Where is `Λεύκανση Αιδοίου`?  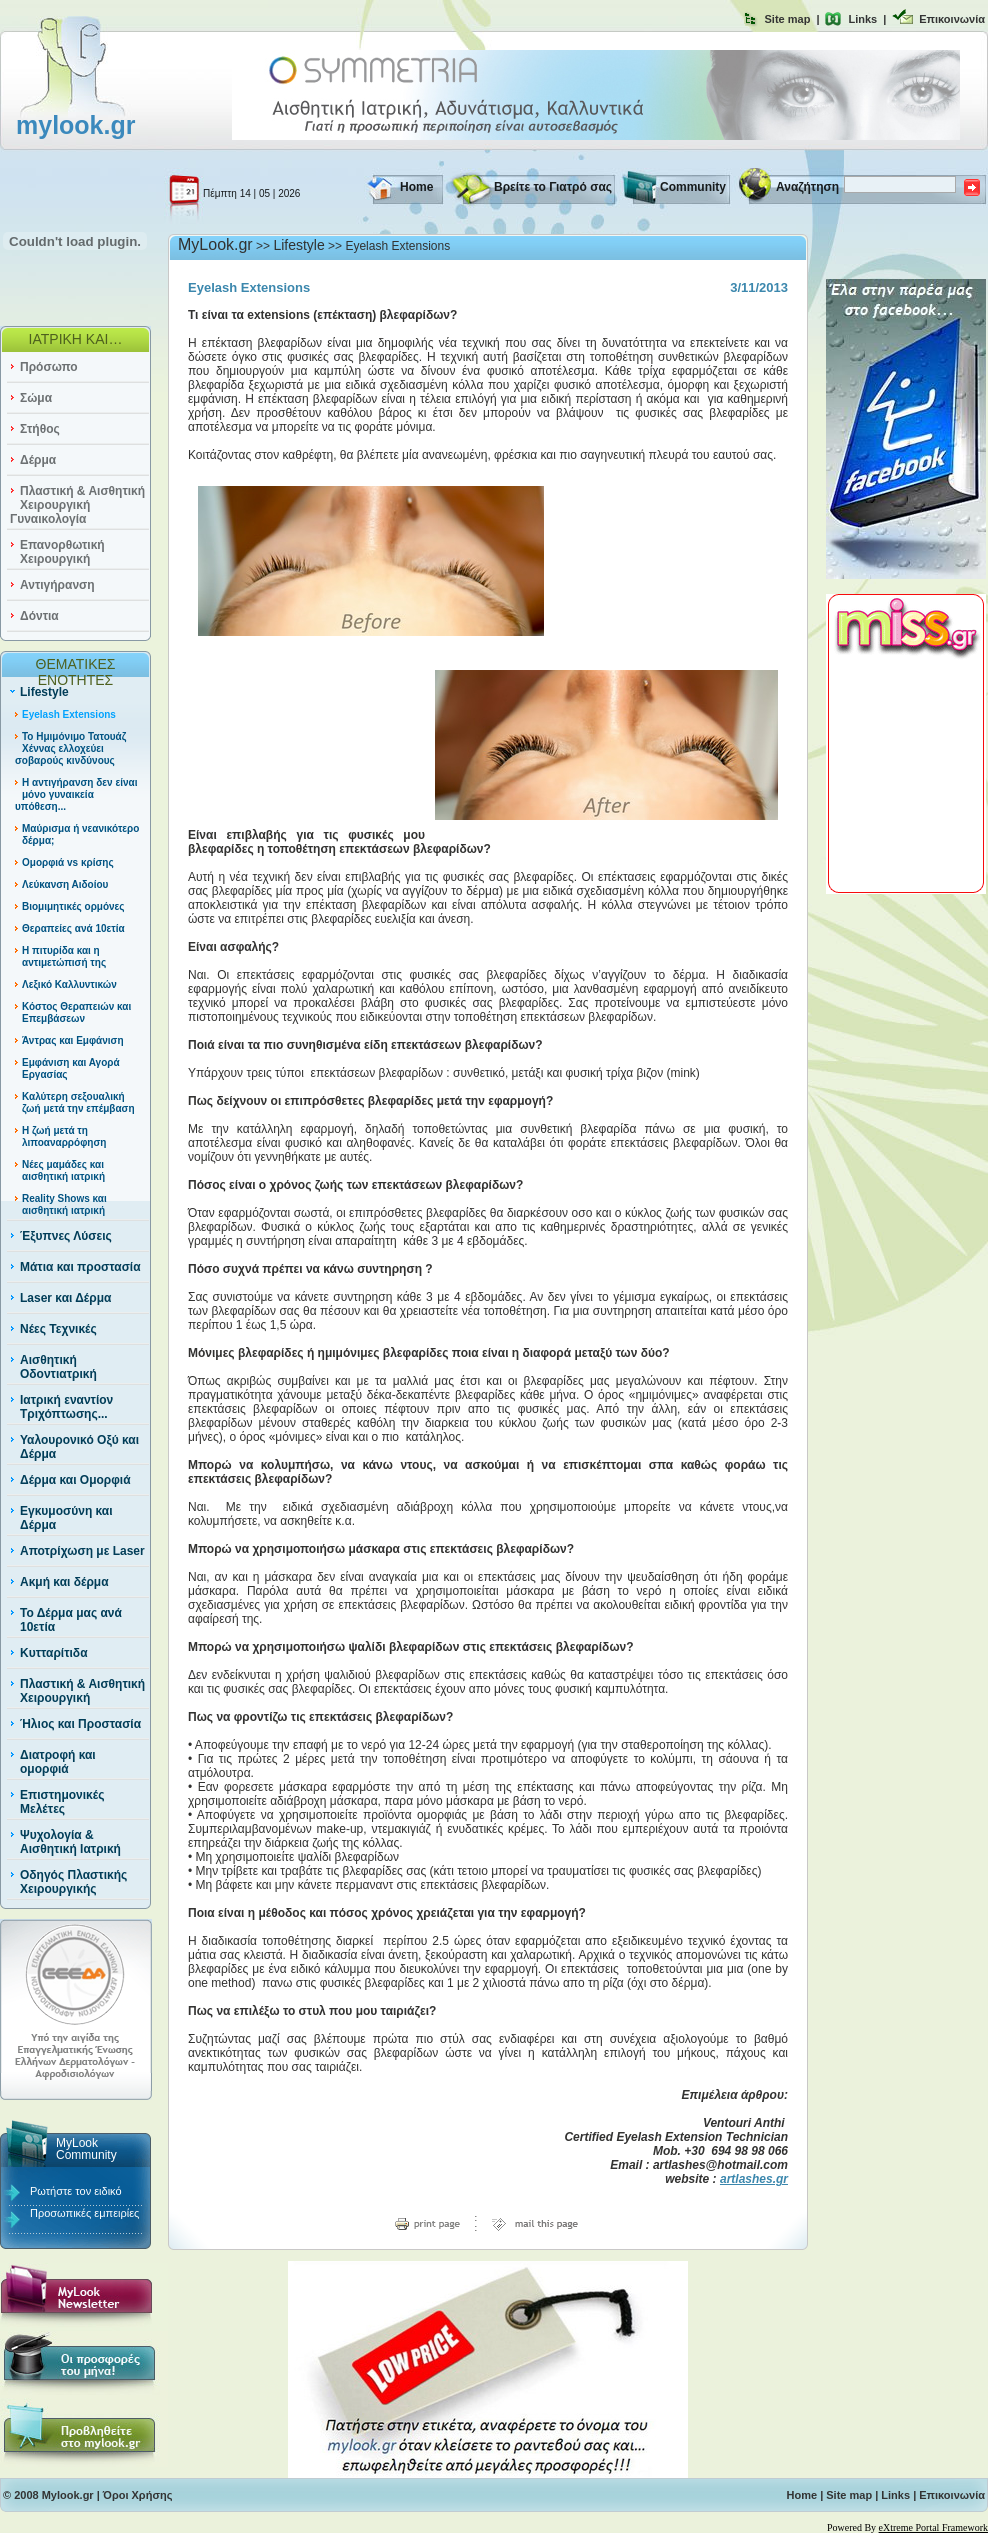
Λεύκανση Αιδοίου is located at coordinates (65, 884).